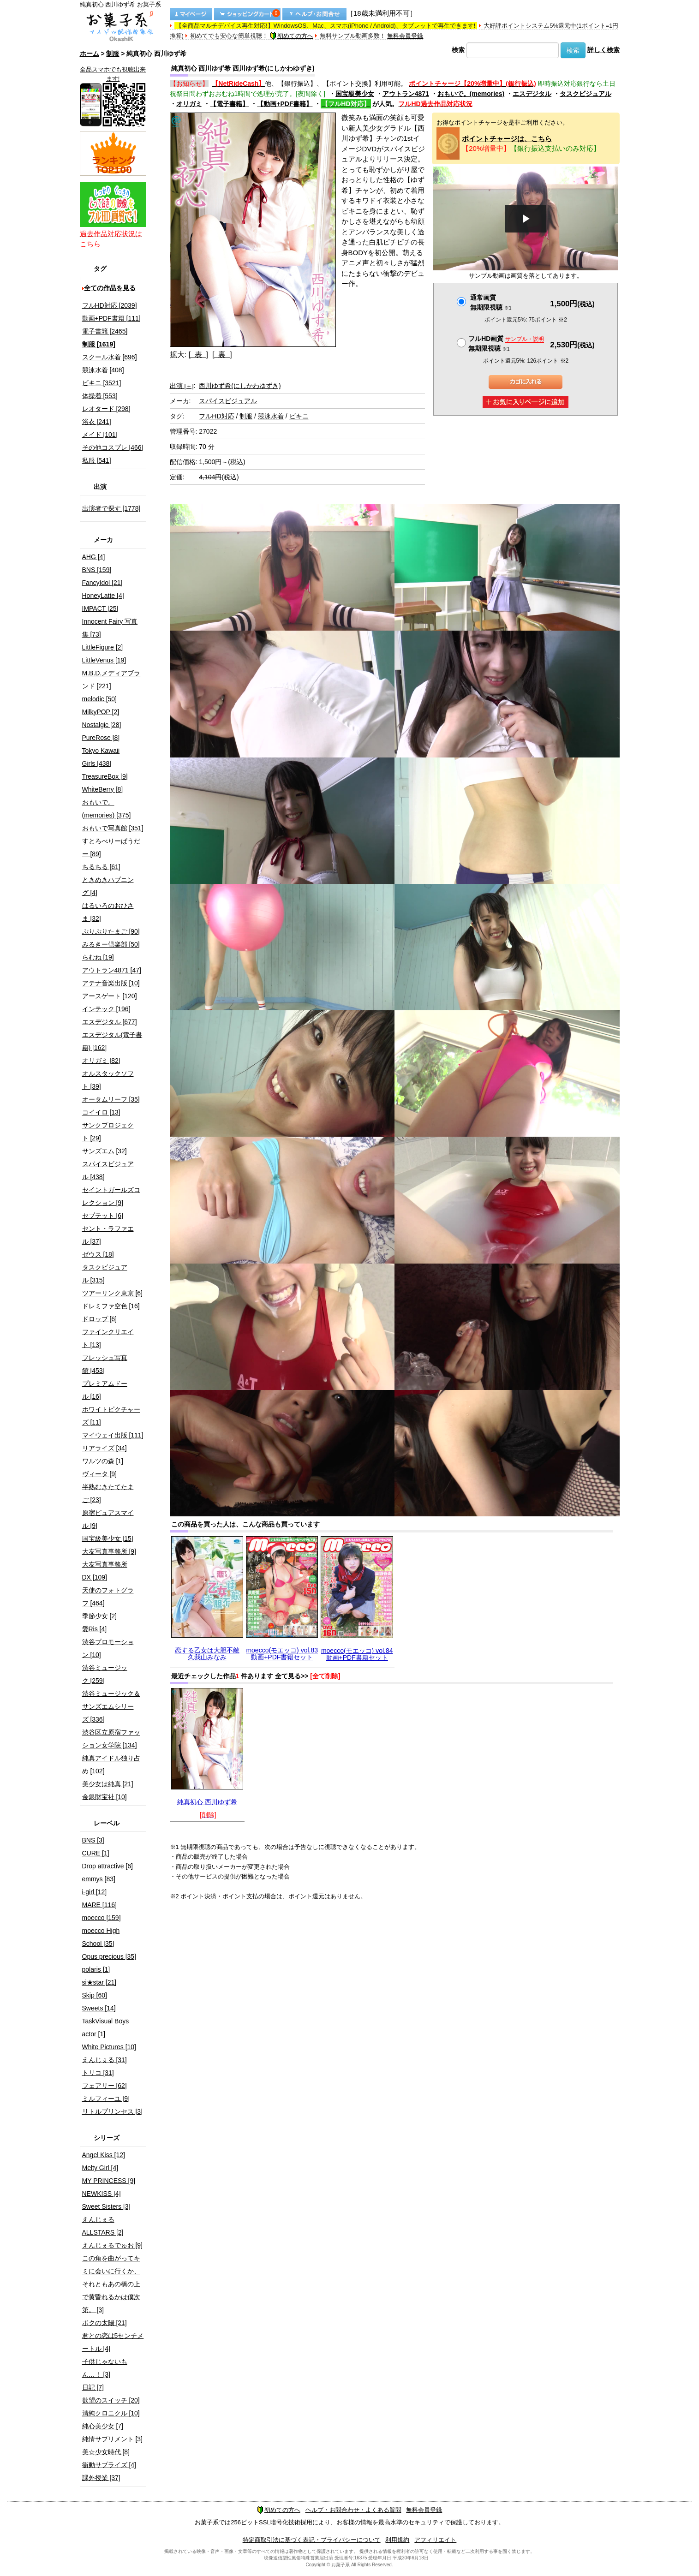 The width and height of the screenshot is (699, 2576). Describe the element at coordinates (105, 2027) in the screenshot. I see `TaskVisual Boys actor [1]` at that location.